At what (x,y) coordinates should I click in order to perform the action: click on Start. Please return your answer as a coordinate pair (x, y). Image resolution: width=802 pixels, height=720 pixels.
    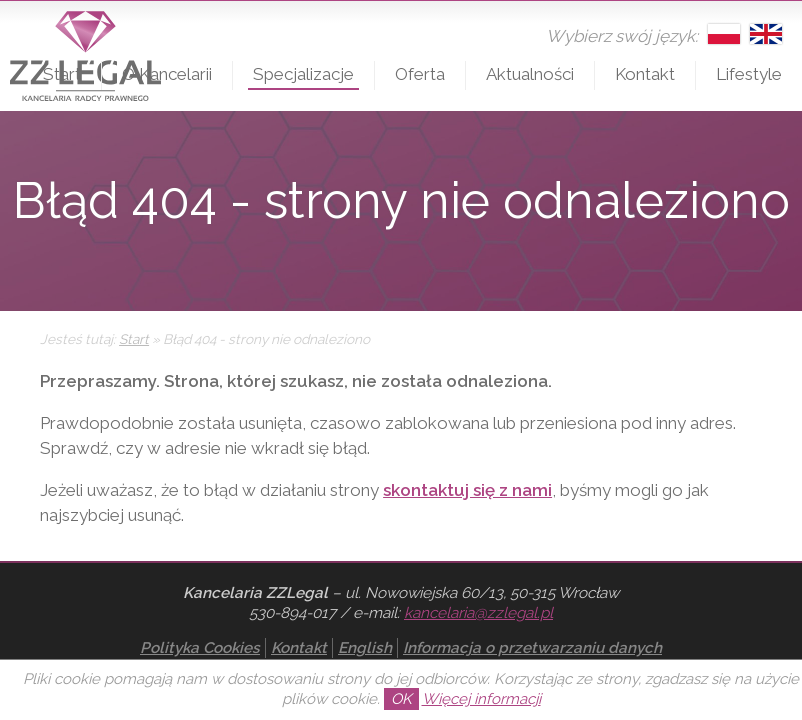
    Looking at the image, I should click on (62, 74).